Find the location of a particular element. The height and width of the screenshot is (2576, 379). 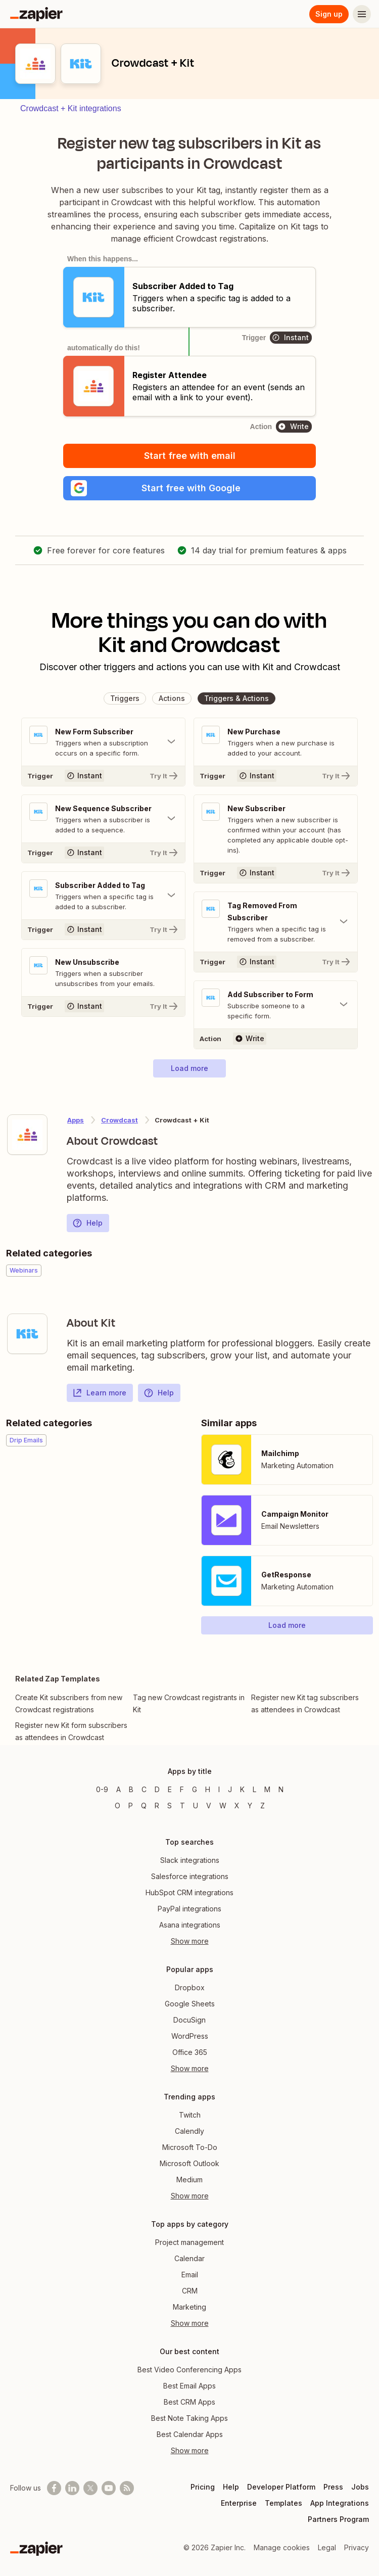

N [Apps beginning with N] is located at coordinates (280, 1789).